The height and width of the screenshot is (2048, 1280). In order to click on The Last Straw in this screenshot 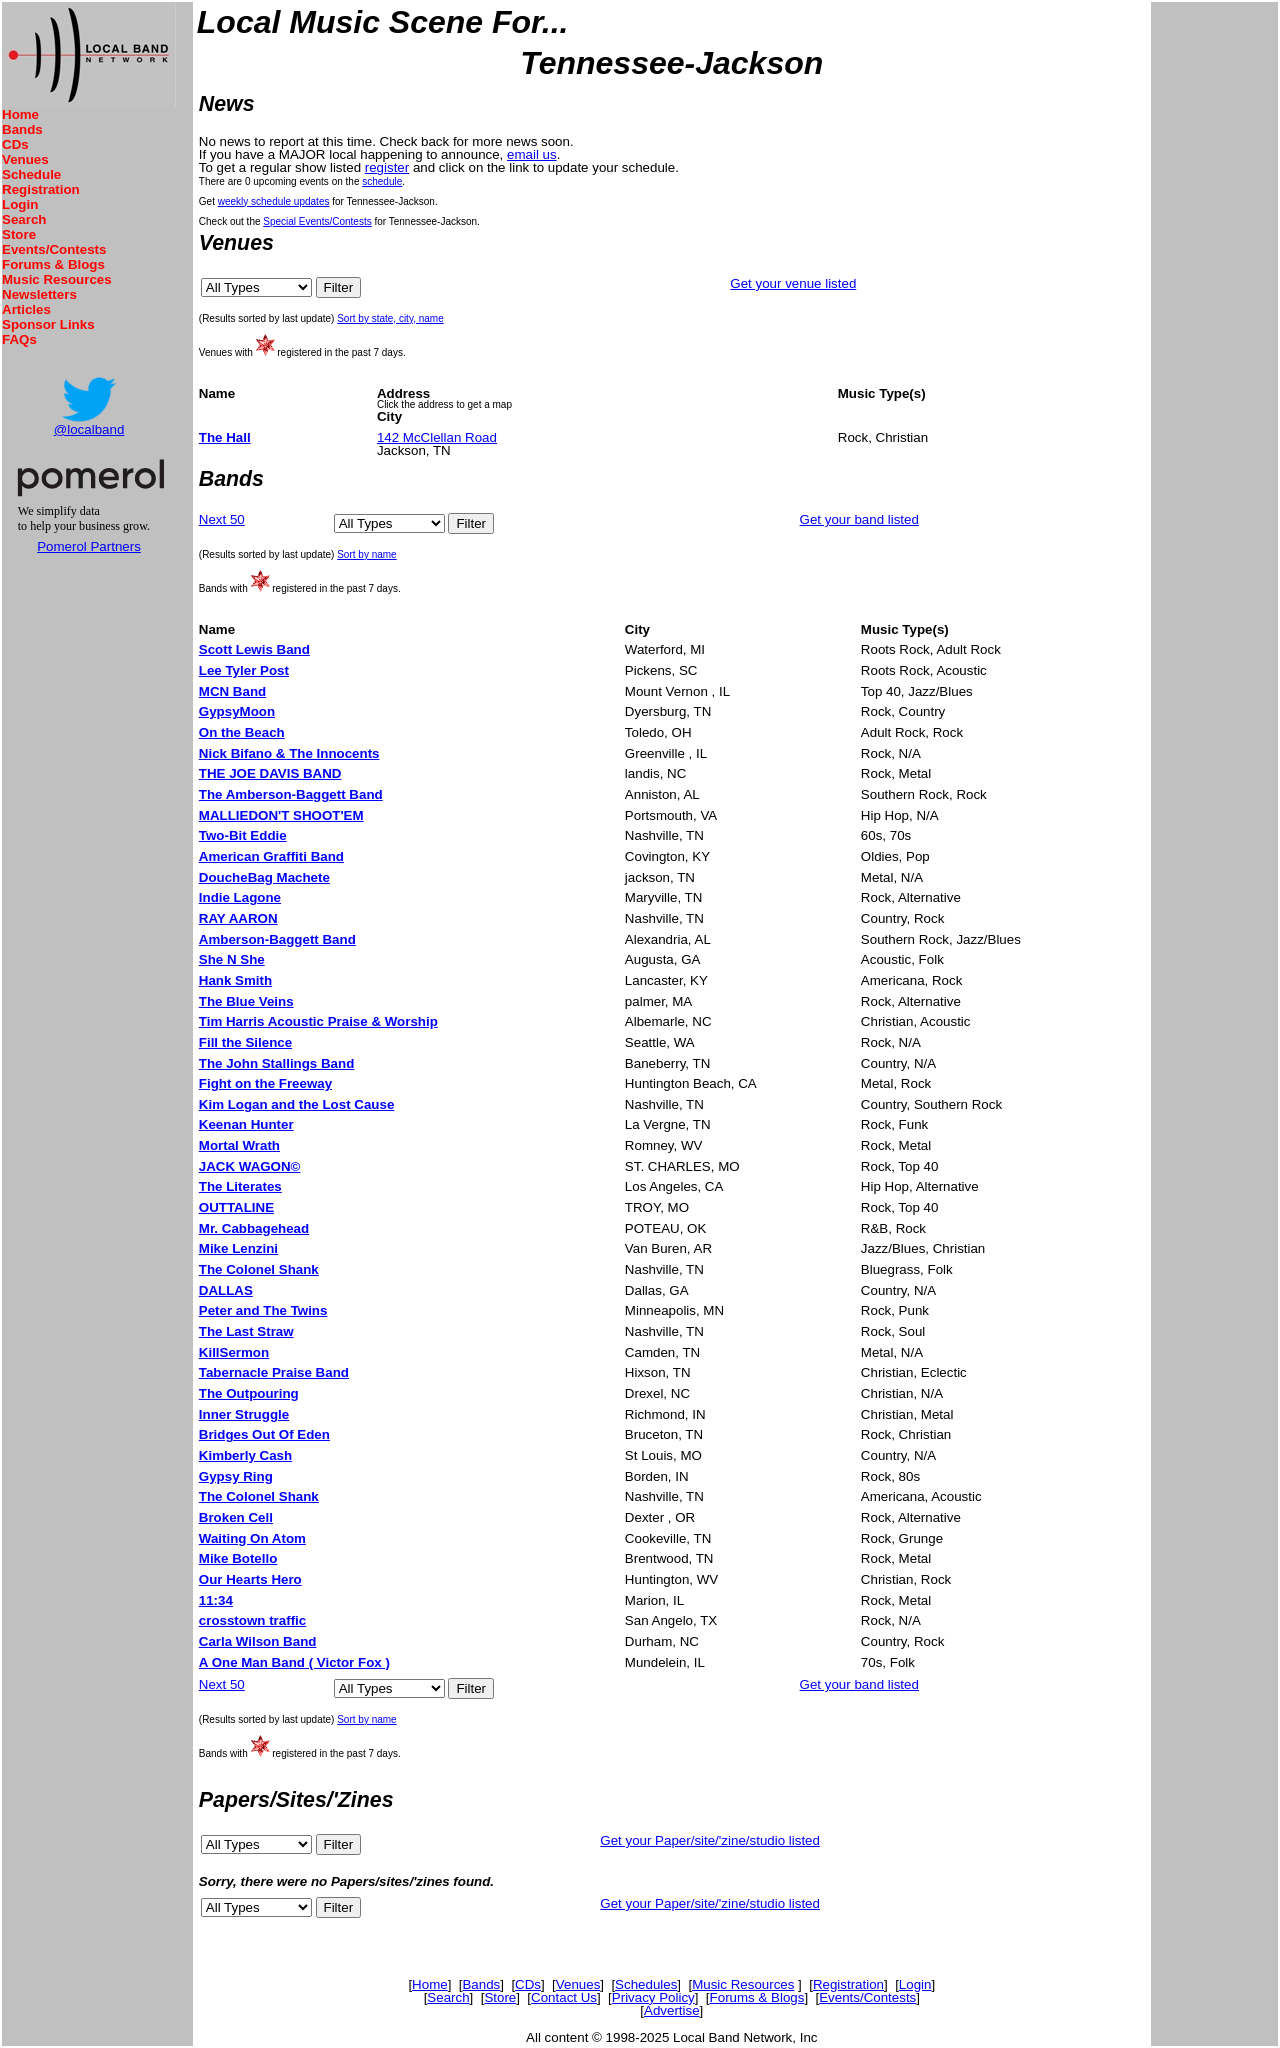, I will do `click(246, 1331)`.